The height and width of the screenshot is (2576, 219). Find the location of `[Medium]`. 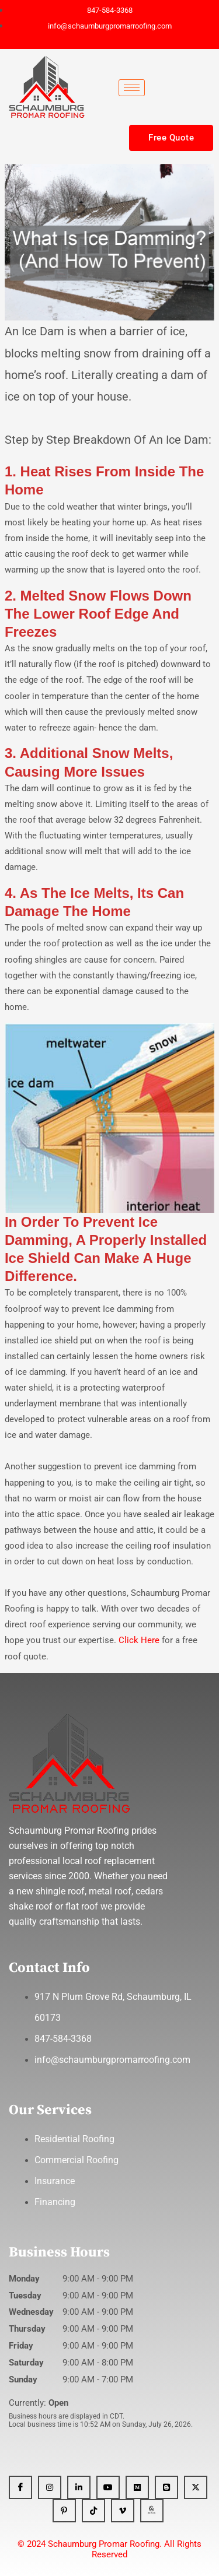

[Medium] is located at coordinates (137, 2487).